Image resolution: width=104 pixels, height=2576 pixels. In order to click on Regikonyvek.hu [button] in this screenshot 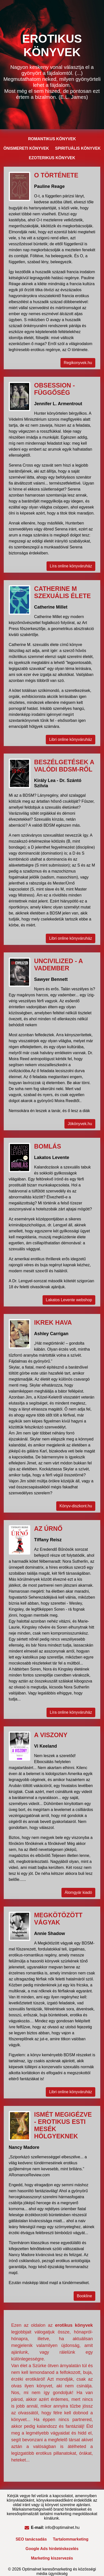, I will do `click(78, 363)`.